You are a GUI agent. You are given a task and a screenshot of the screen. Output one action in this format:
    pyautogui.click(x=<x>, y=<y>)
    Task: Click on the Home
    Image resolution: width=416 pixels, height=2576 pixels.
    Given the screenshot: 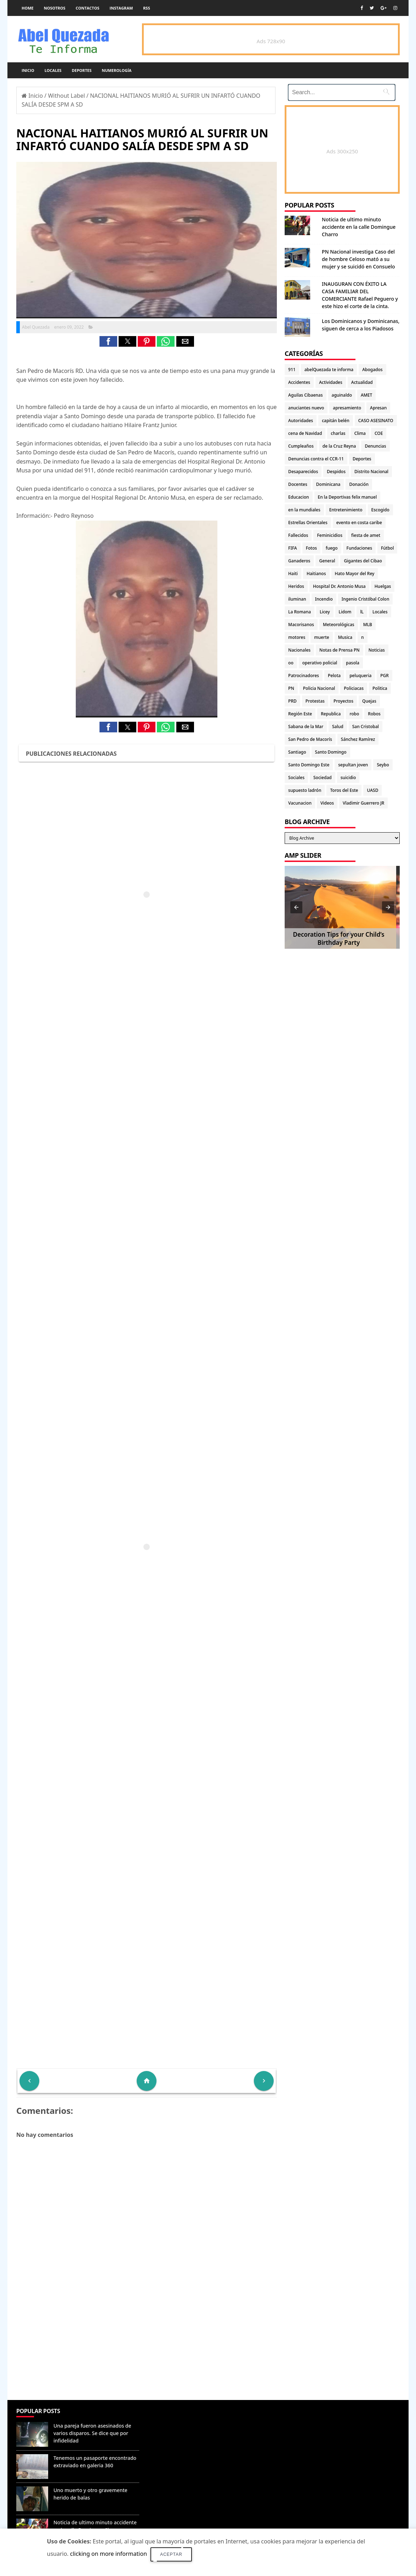 What is the action you would take?
    pyautogui.click(x=28, y=8)
    